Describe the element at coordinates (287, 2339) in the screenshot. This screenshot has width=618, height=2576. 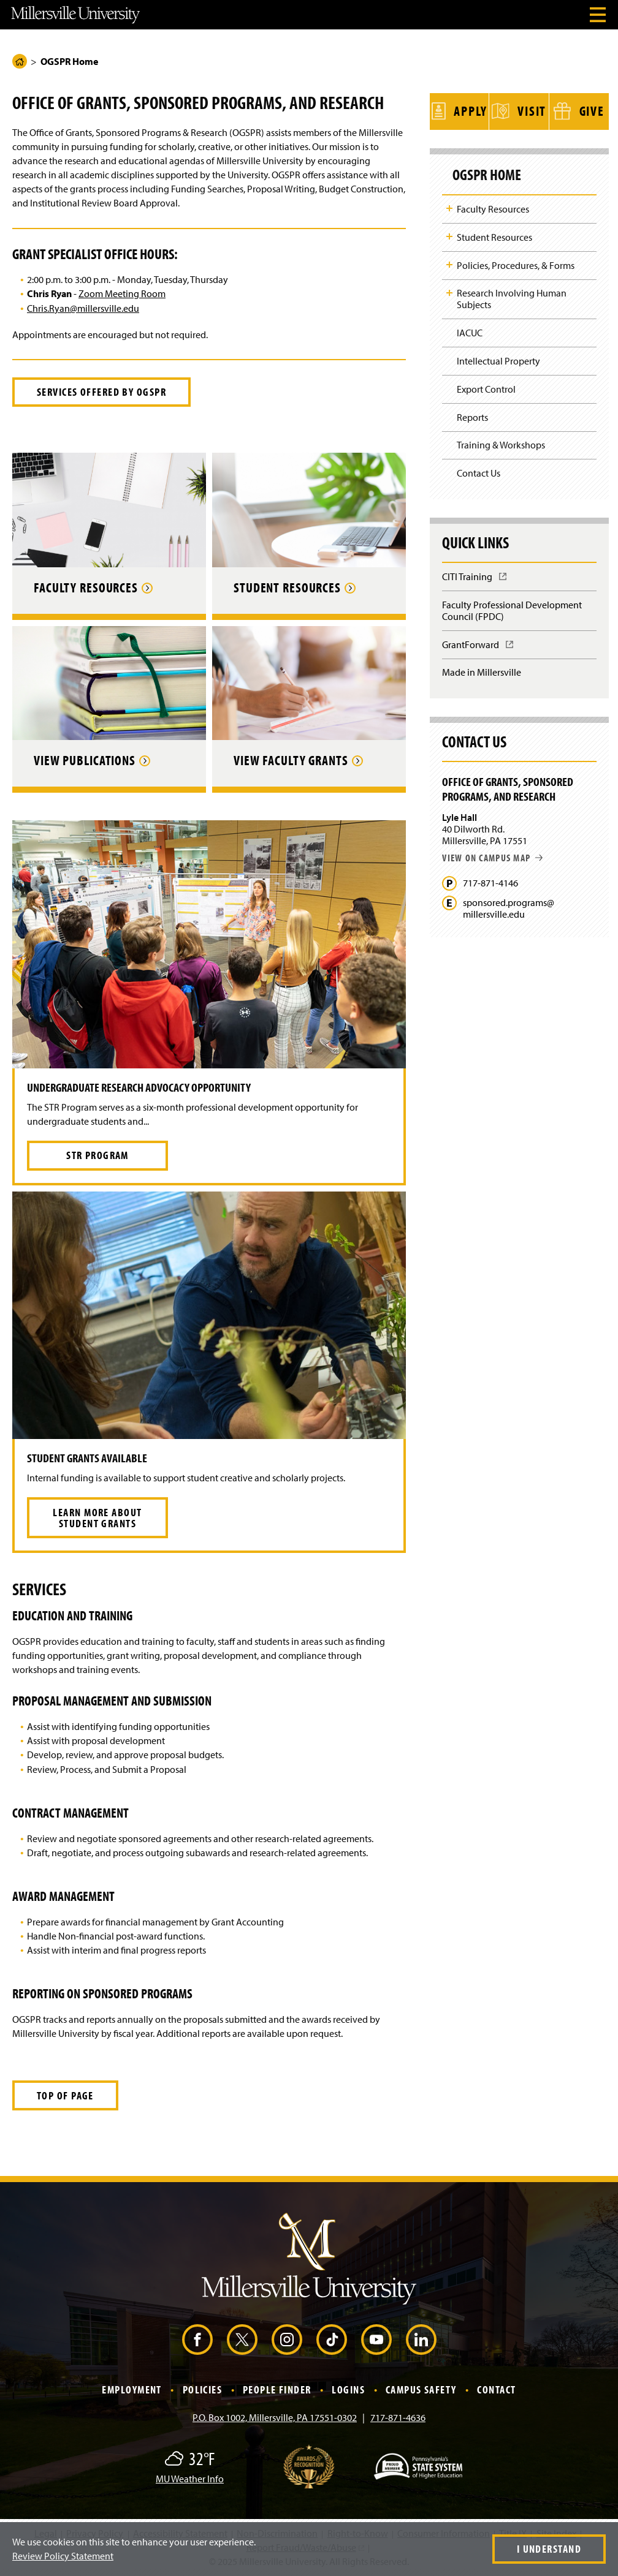
I see `[Instagram (Opens in a new window)]` at that location.